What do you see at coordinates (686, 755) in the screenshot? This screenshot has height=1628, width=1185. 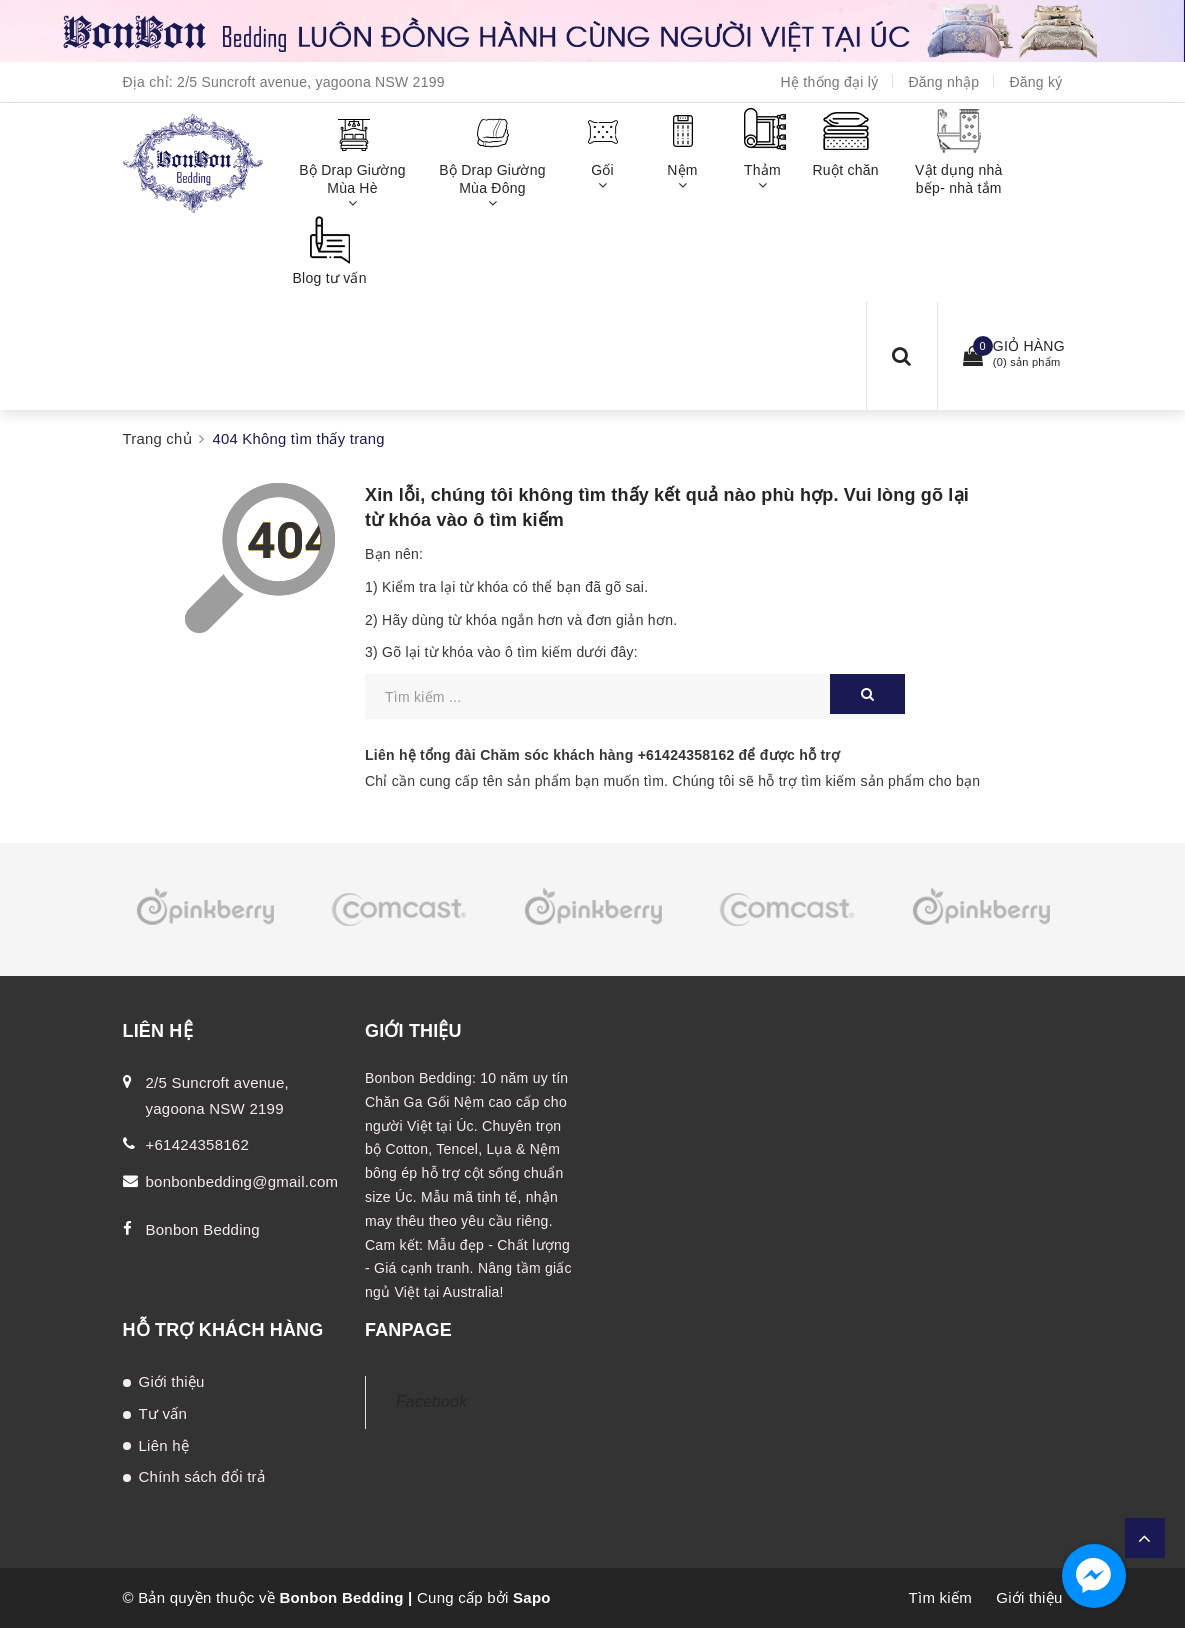 I see `+61424358162` at bounding box center [686, 755].